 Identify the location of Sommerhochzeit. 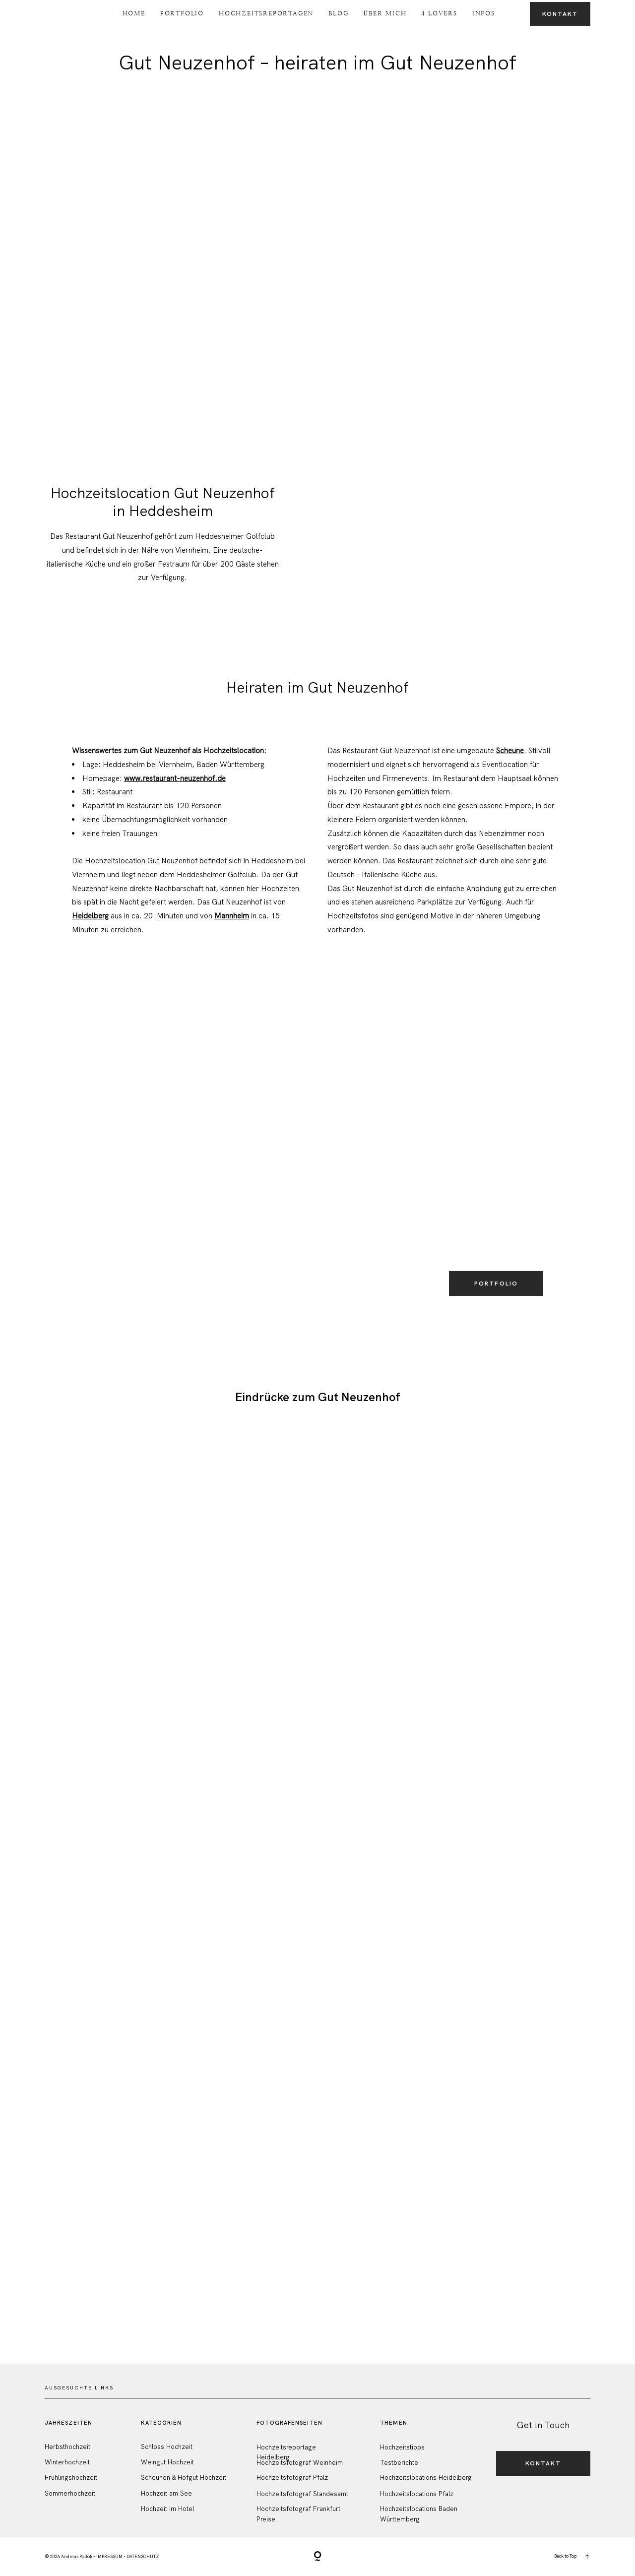
(70, 2493).